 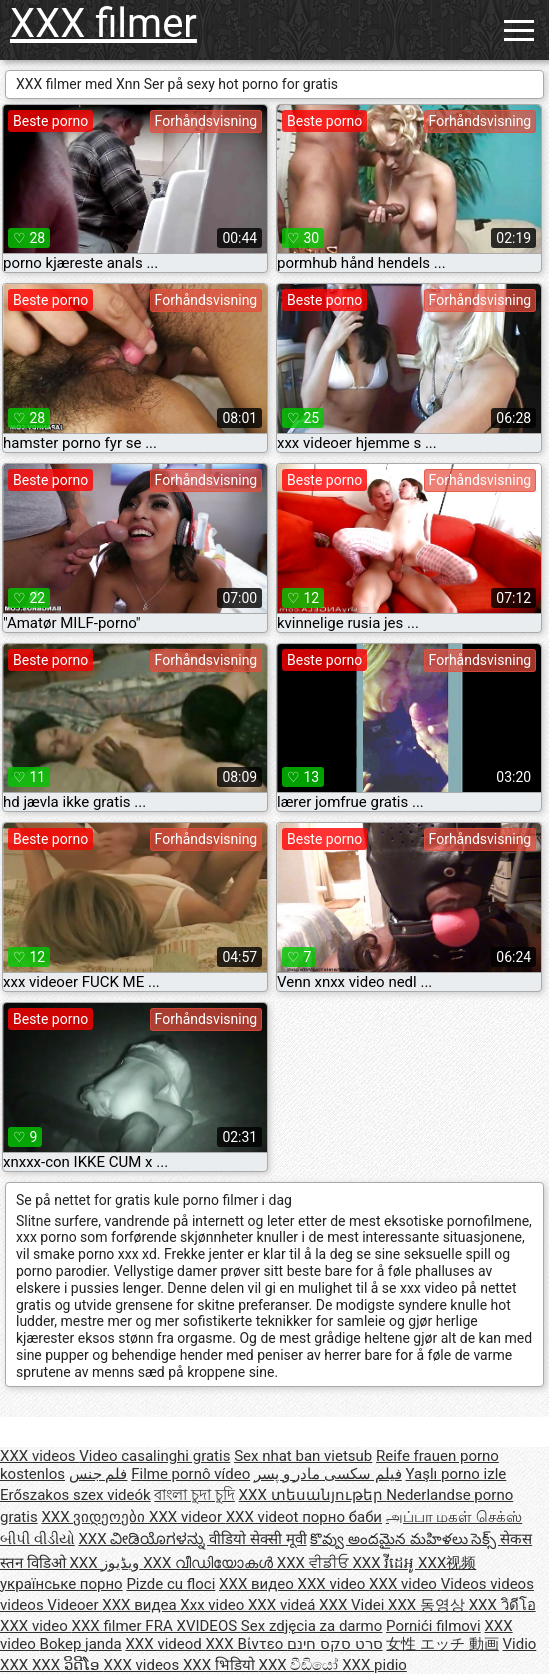 I want to click on סרט סקס חינם, so click(x=334, y=1644).